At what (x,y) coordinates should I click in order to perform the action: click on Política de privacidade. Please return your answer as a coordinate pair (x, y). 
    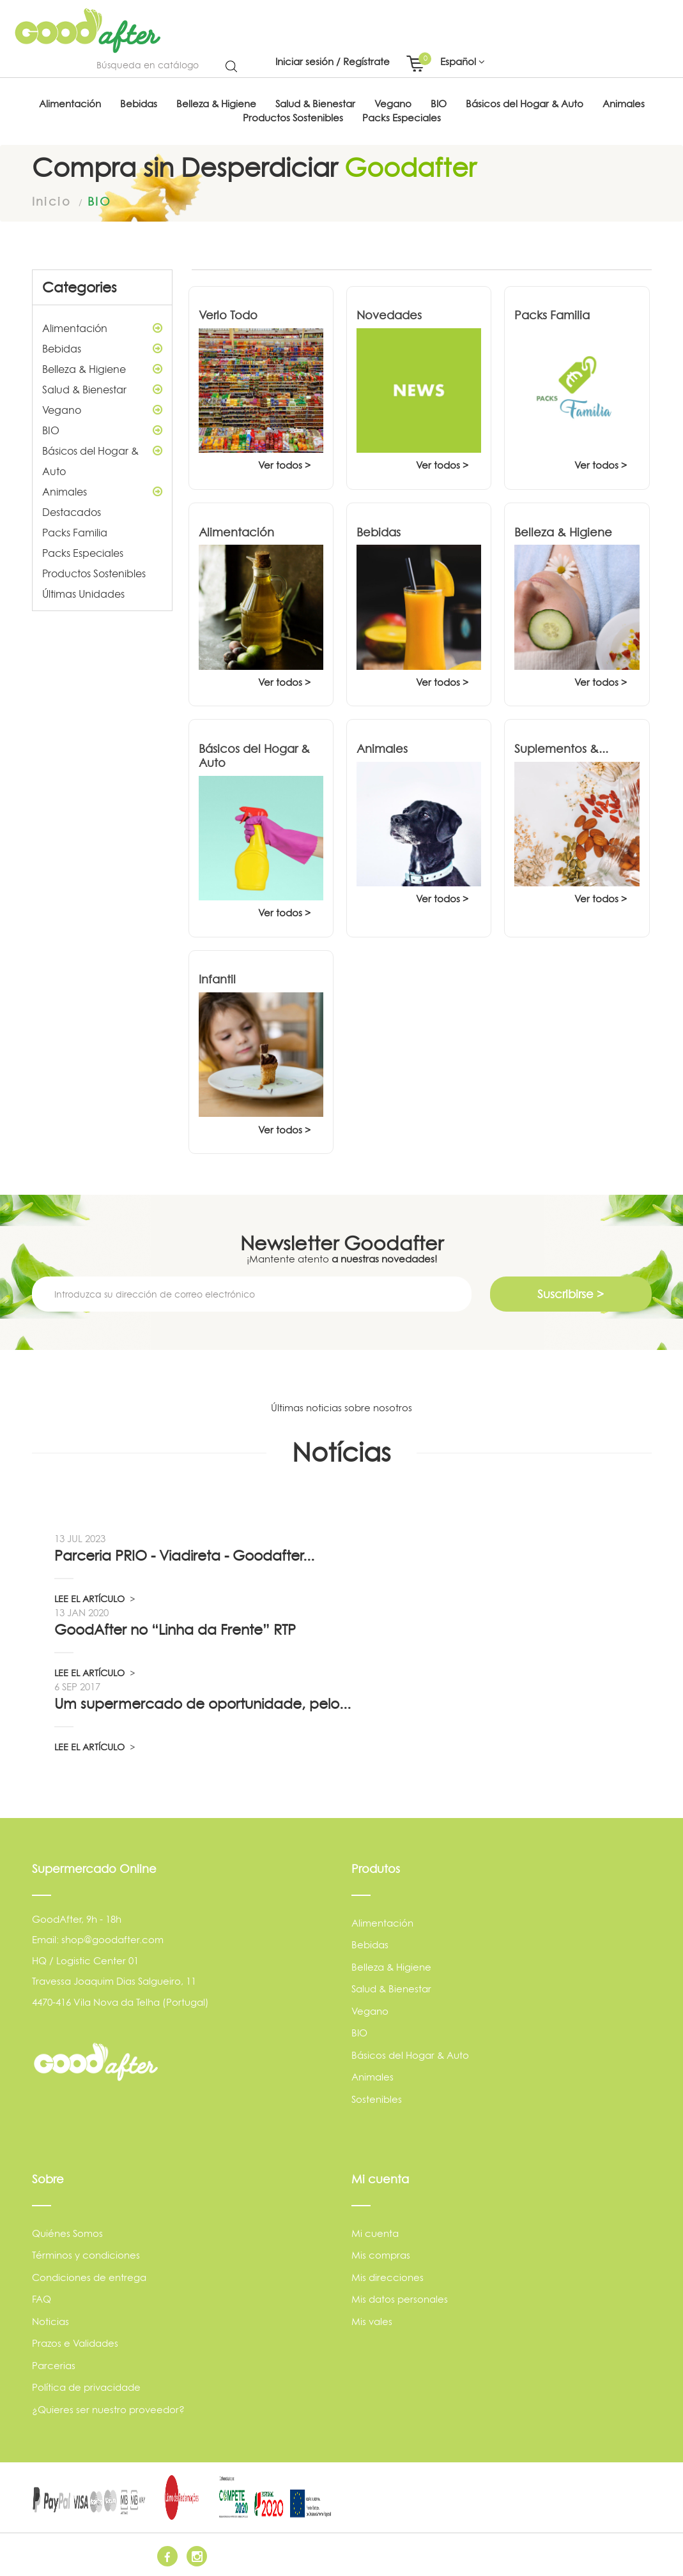
    Looking at the image, I should click on (86, 2387).